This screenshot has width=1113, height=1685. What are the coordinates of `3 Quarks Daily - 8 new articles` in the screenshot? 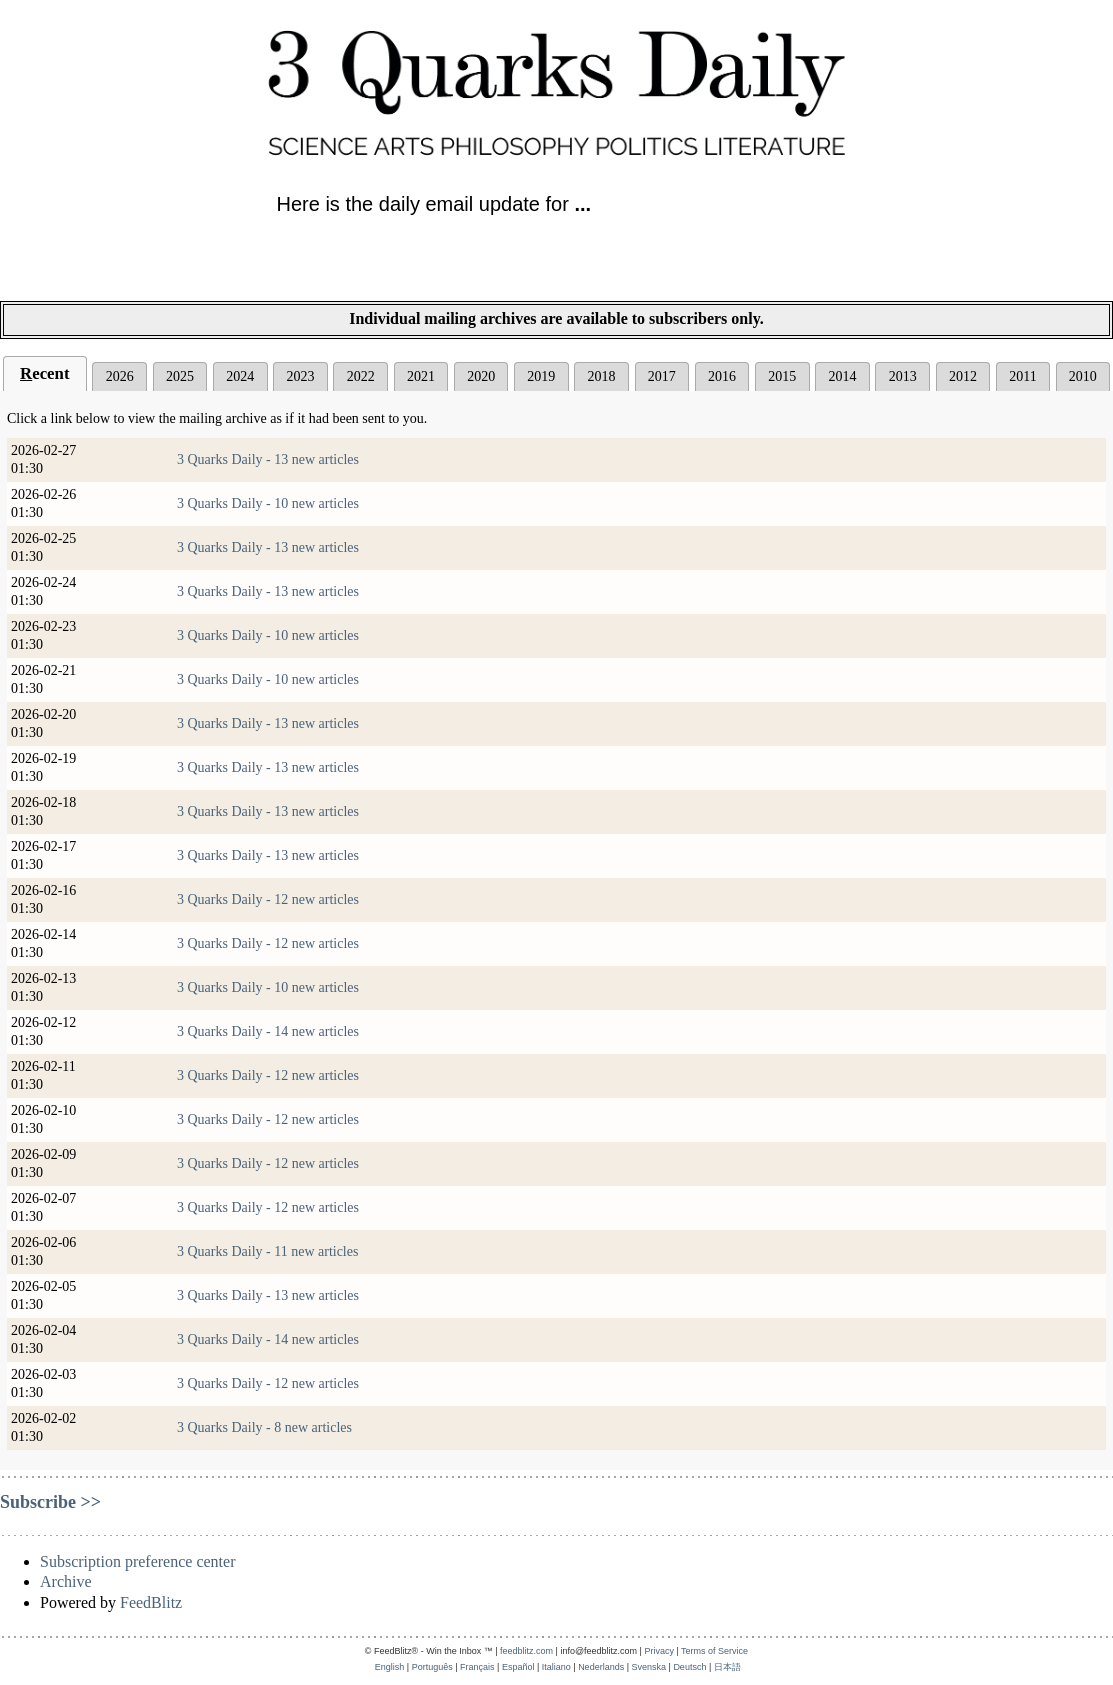 It's located at (264, 1427).